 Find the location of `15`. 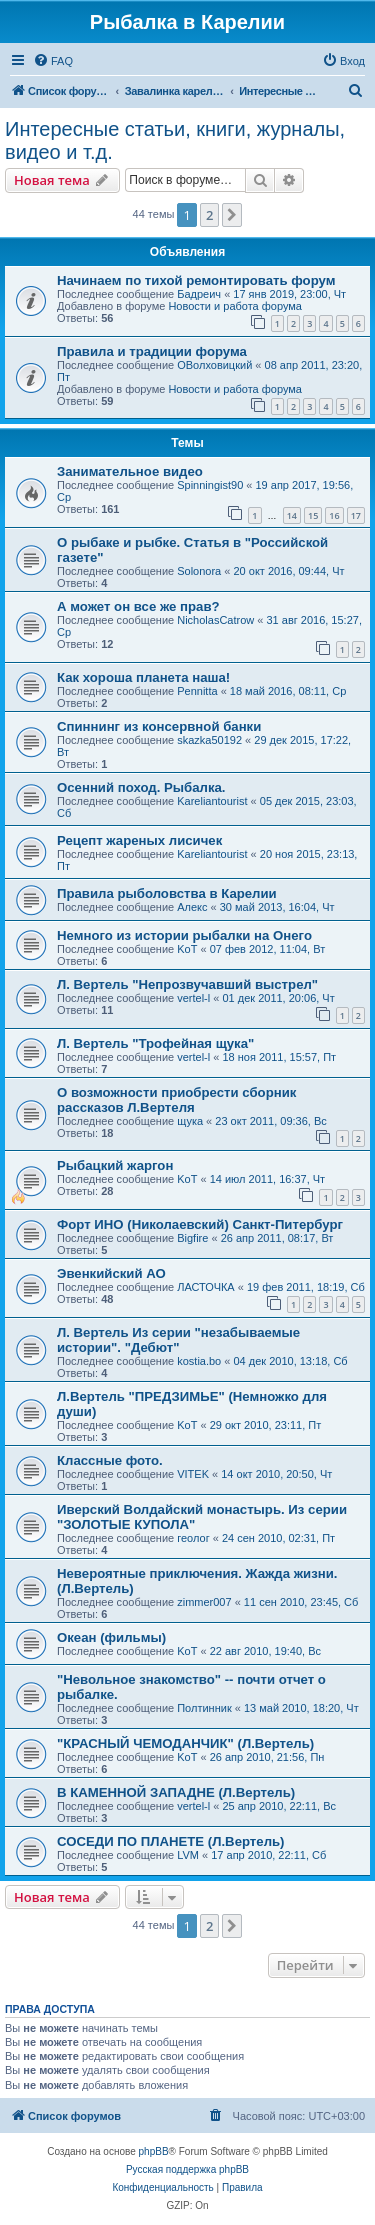

15 is located at coordinates (313, 515).